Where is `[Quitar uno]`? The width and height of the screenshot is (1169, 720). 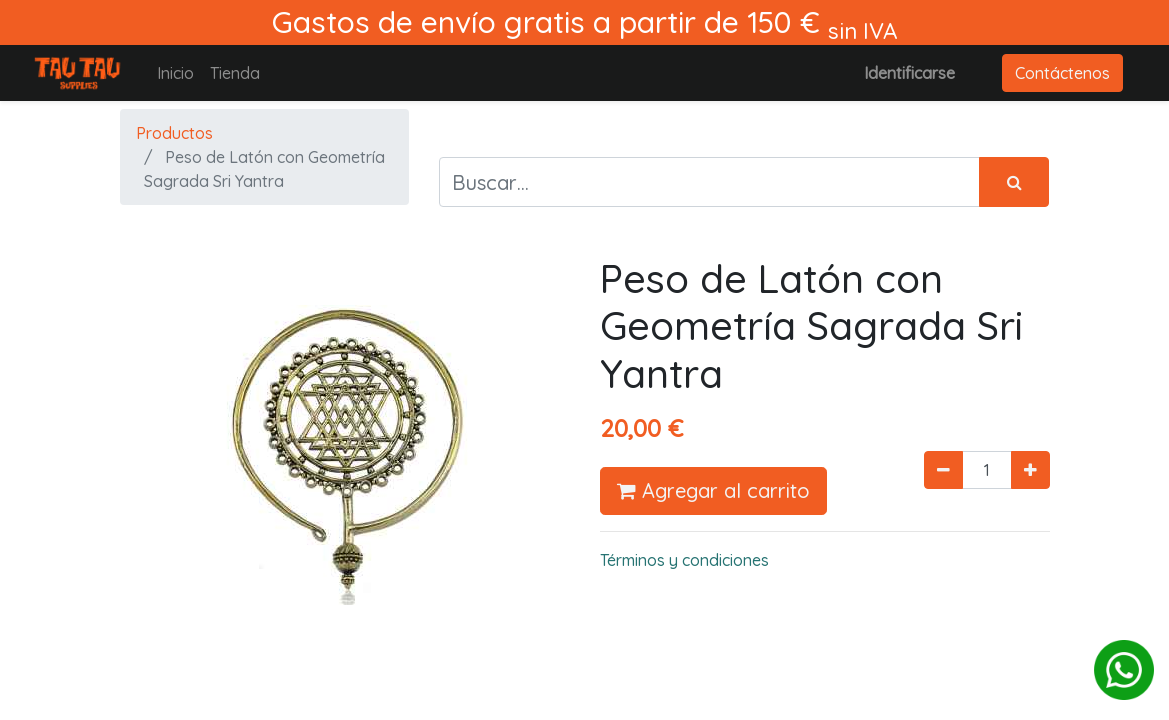
[Quitar uno] is located at coordinates (943, 470).